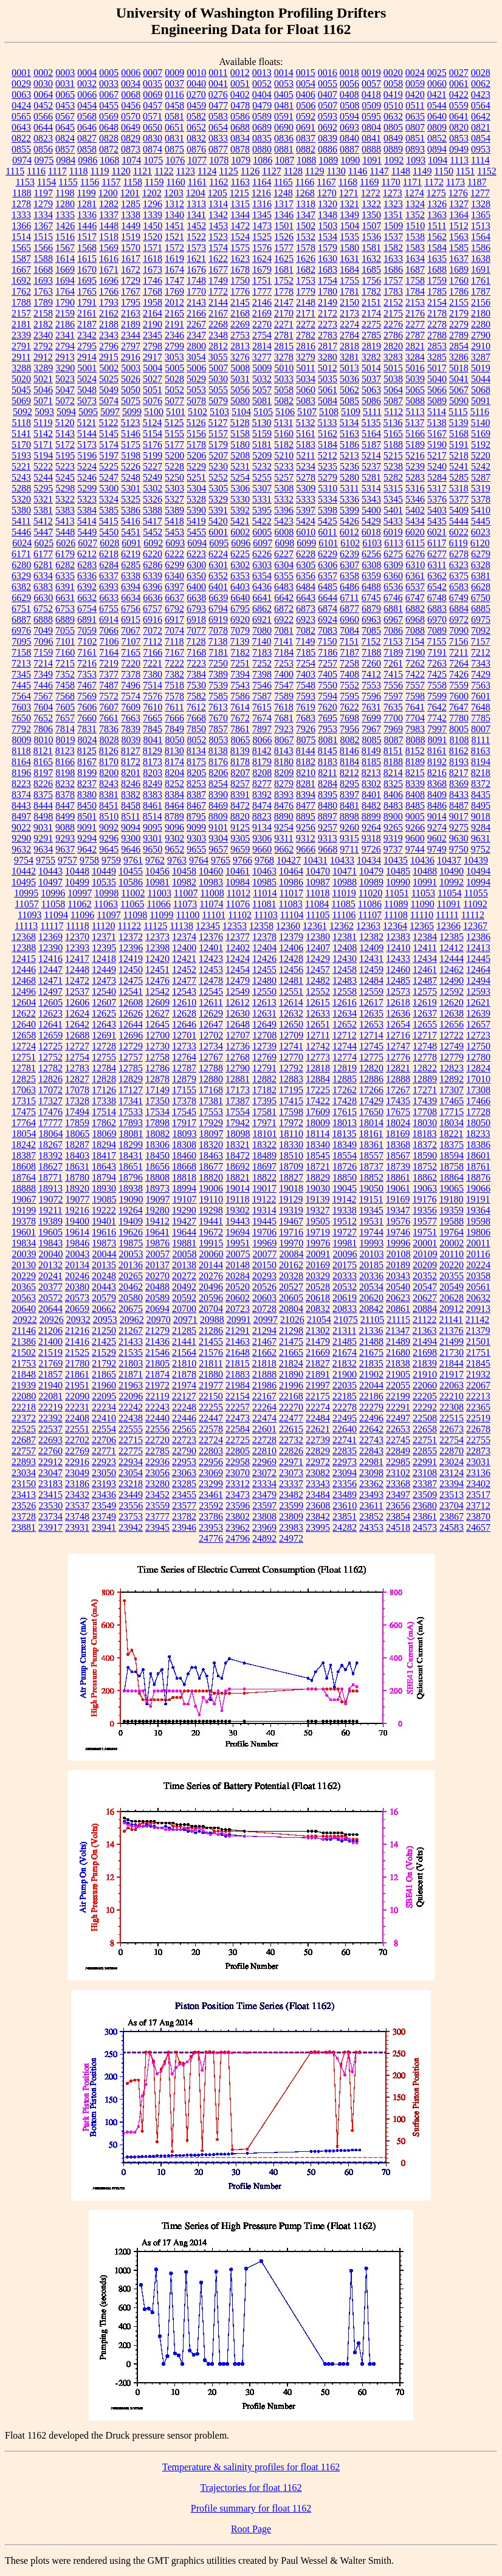 The height and width of the screenshot is (2576, 502). Describe the element at coordinates (415, 674) in the screenshot. I see `7422` at that location.